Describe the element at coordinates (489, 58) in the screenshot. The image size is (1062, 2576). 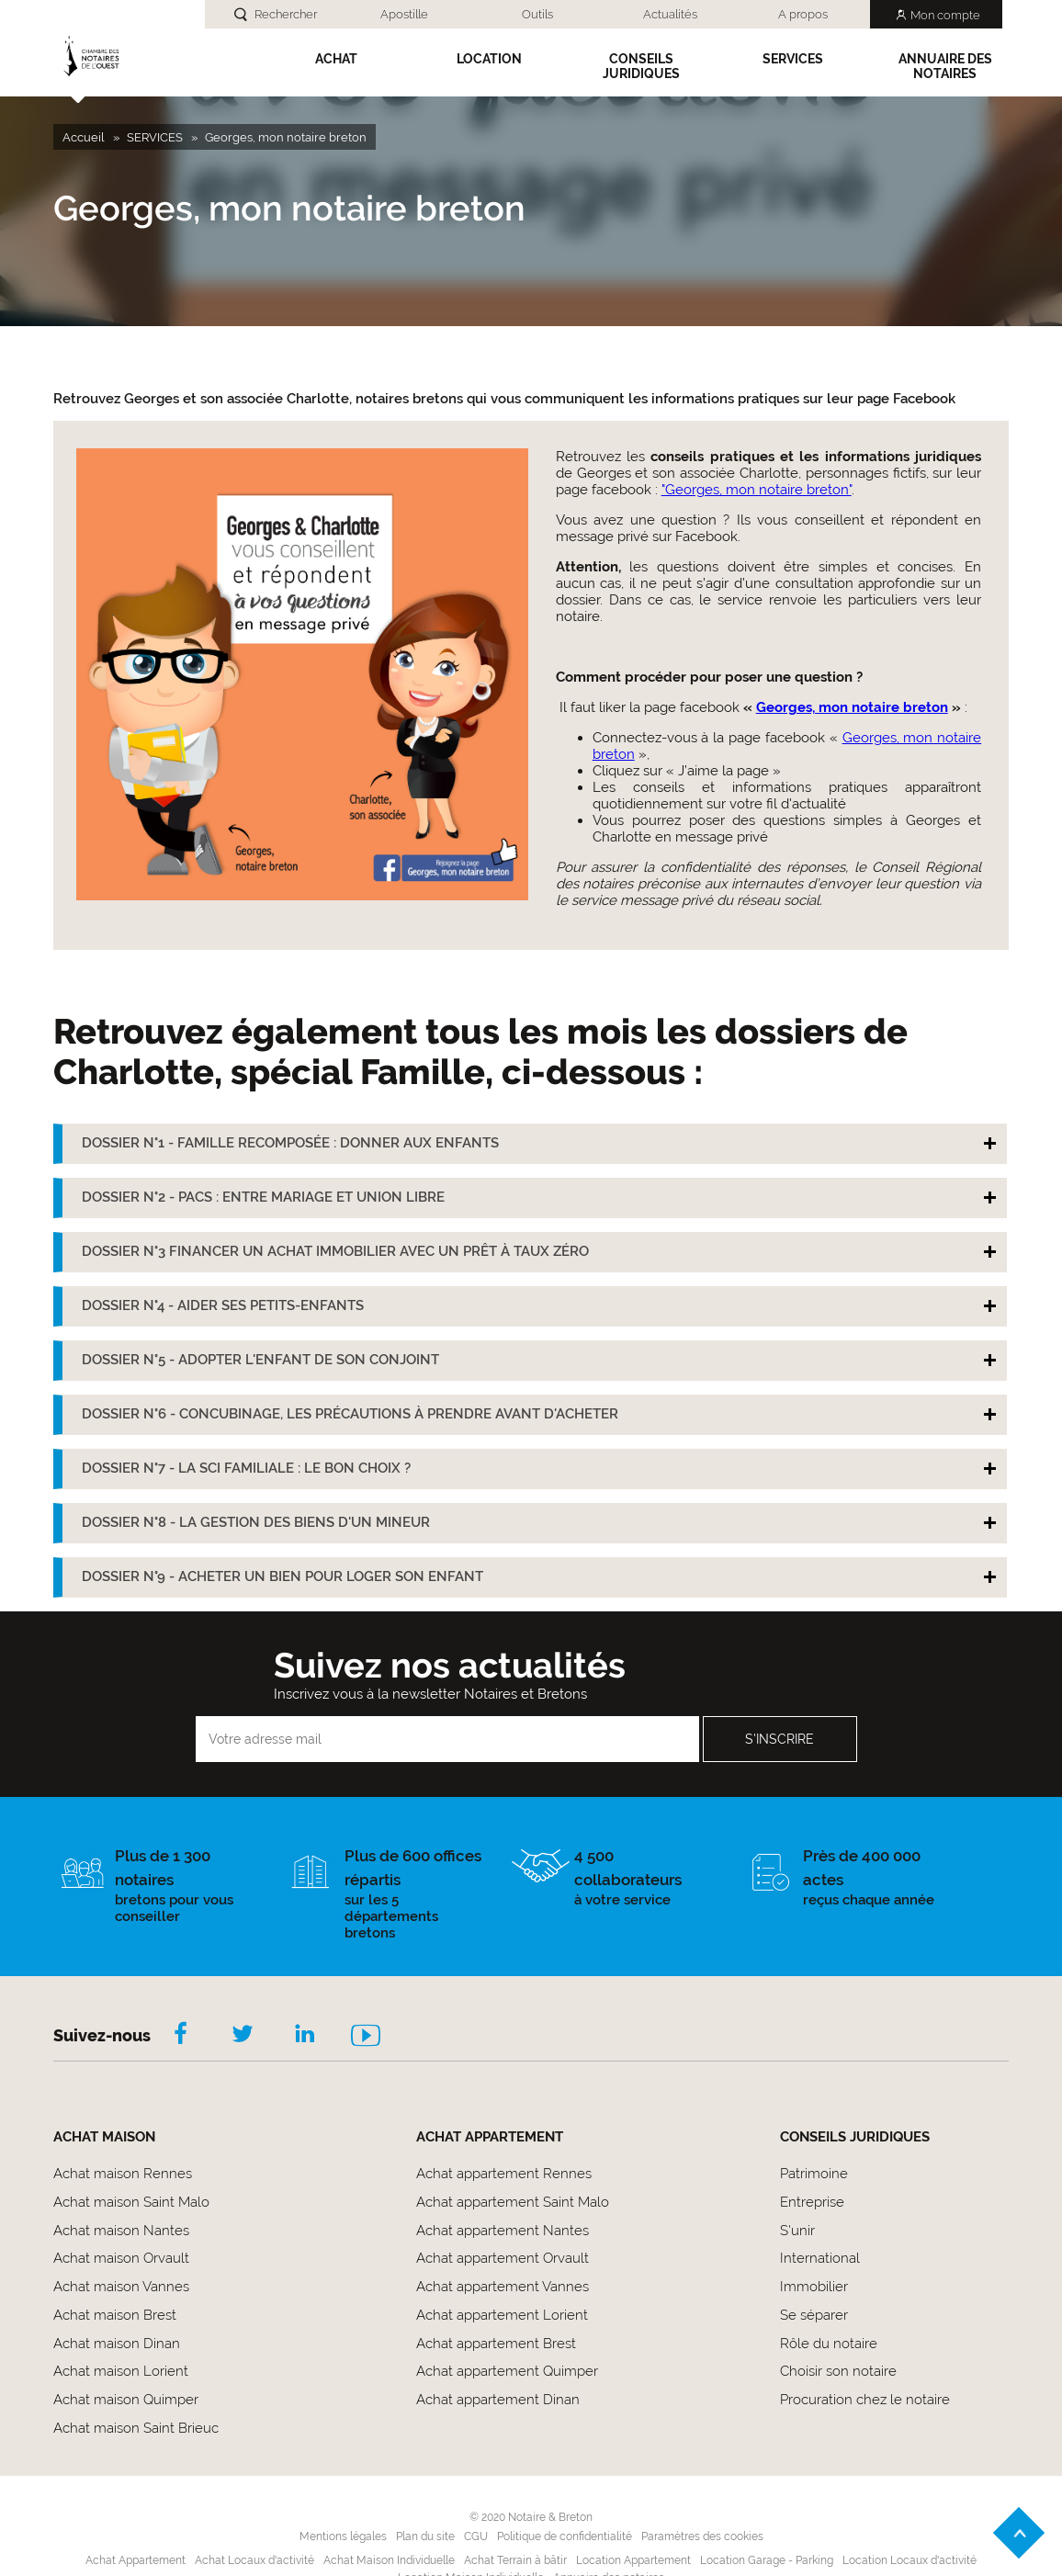
I see `Location` at that location.